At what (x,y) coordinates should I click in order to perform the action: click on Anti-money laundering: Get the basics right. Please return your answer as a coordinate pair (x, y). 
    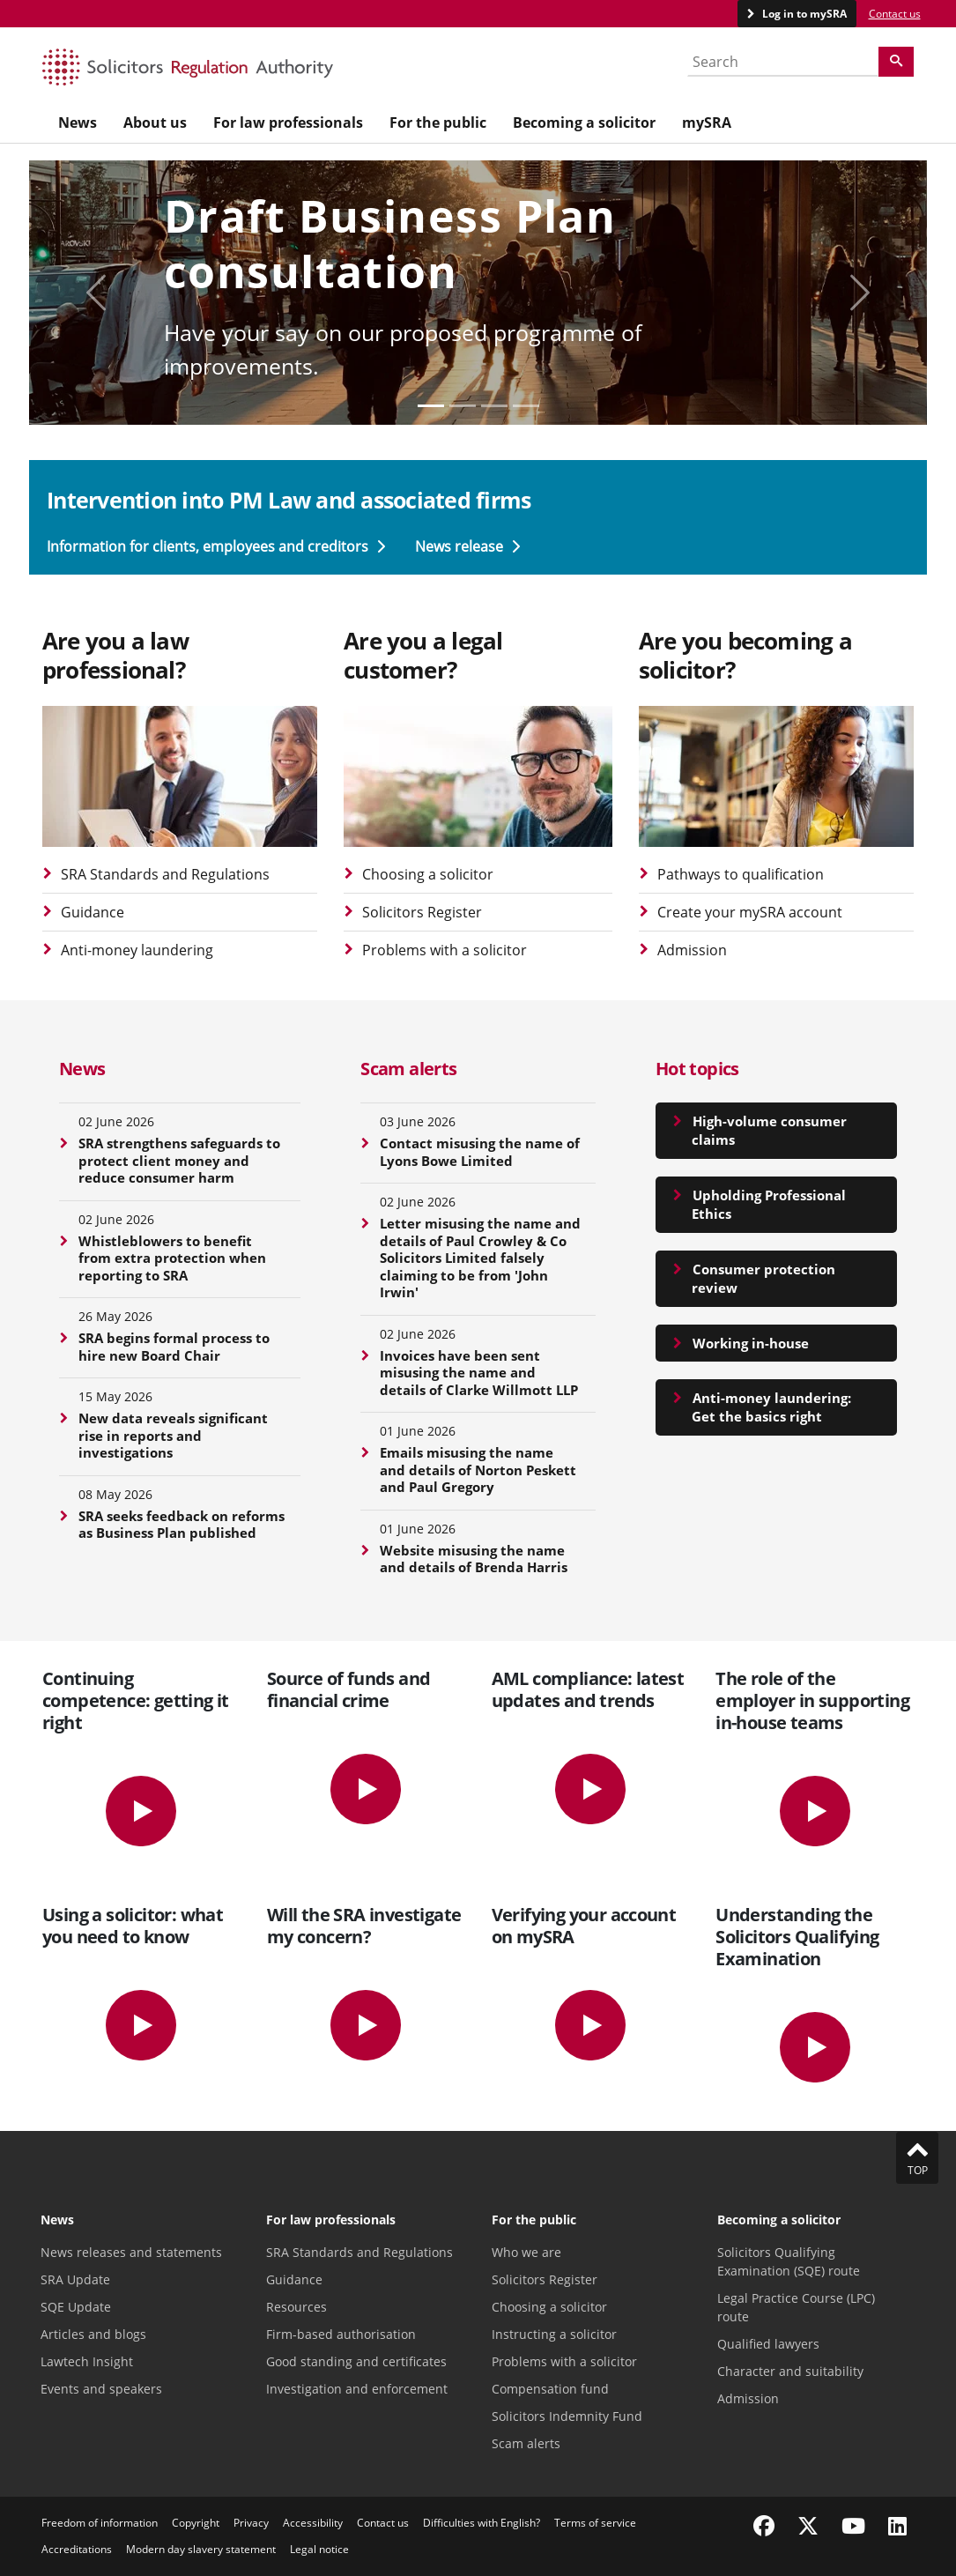
    Looking at the image, I should click on (771, 1407).